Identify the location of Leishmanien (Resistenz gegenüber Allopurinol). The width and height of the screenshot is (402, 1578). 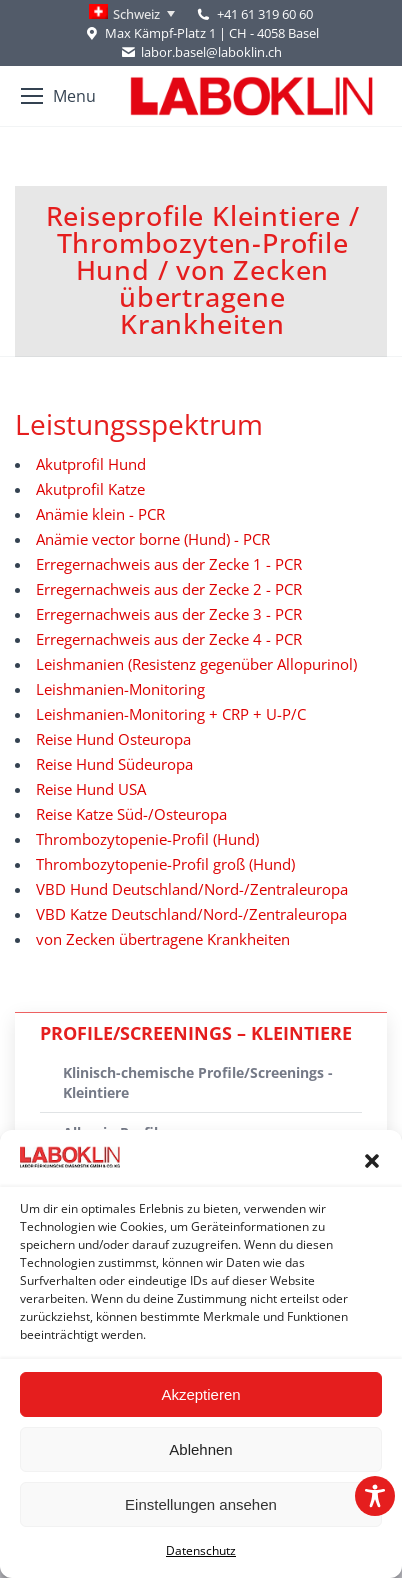
(196, 664).